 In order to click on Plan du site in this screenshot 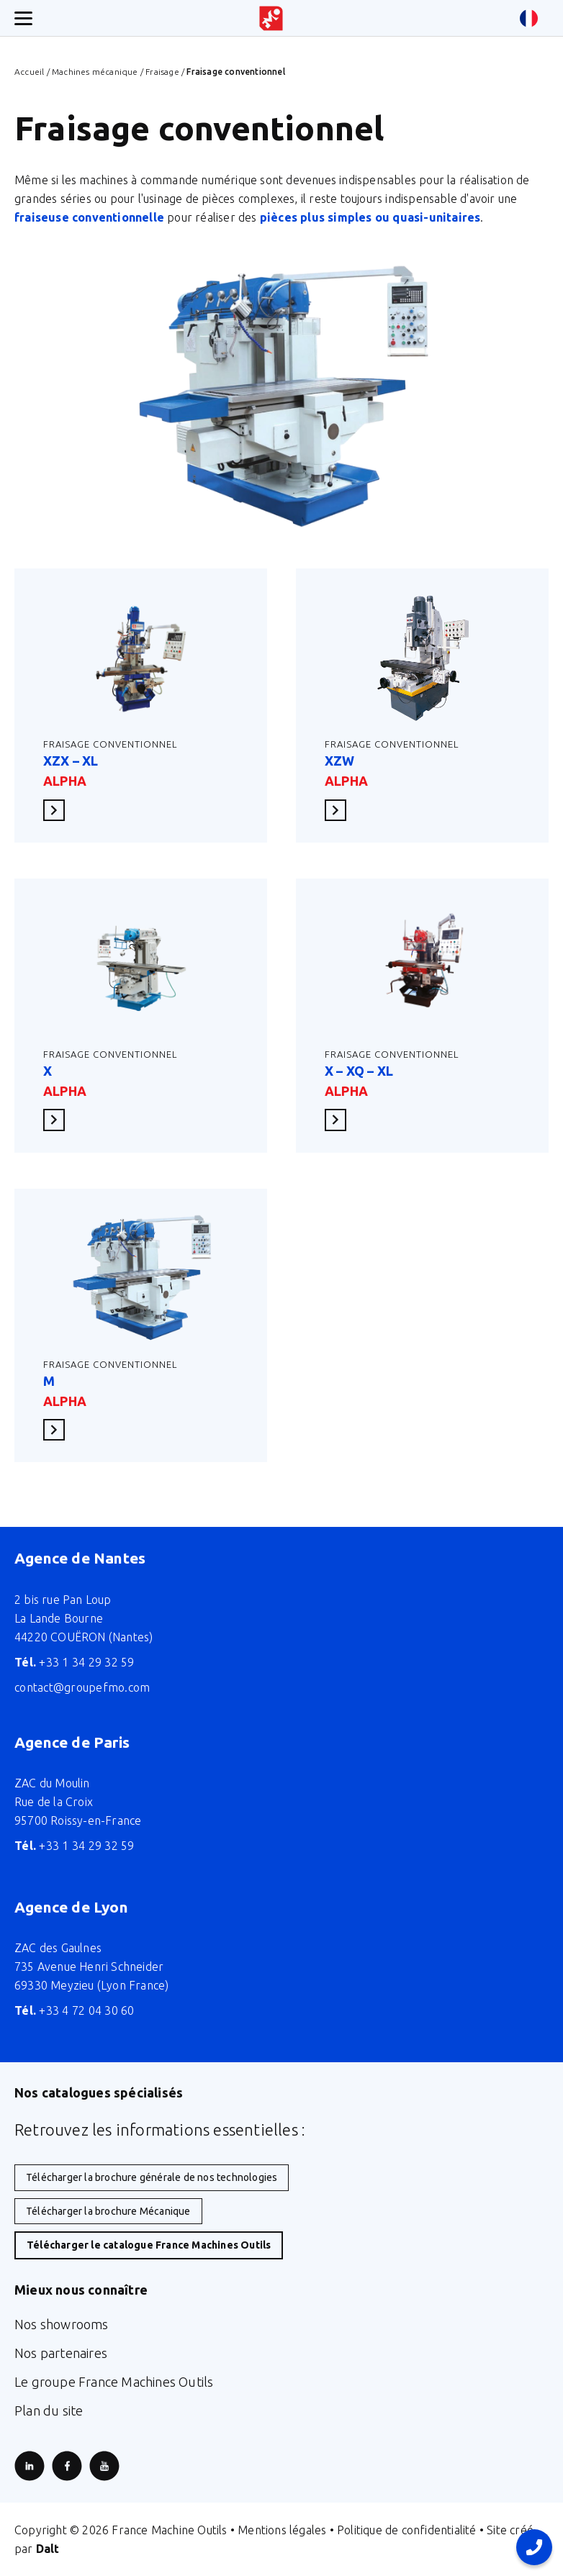, I will do `click(48, 2410)`.